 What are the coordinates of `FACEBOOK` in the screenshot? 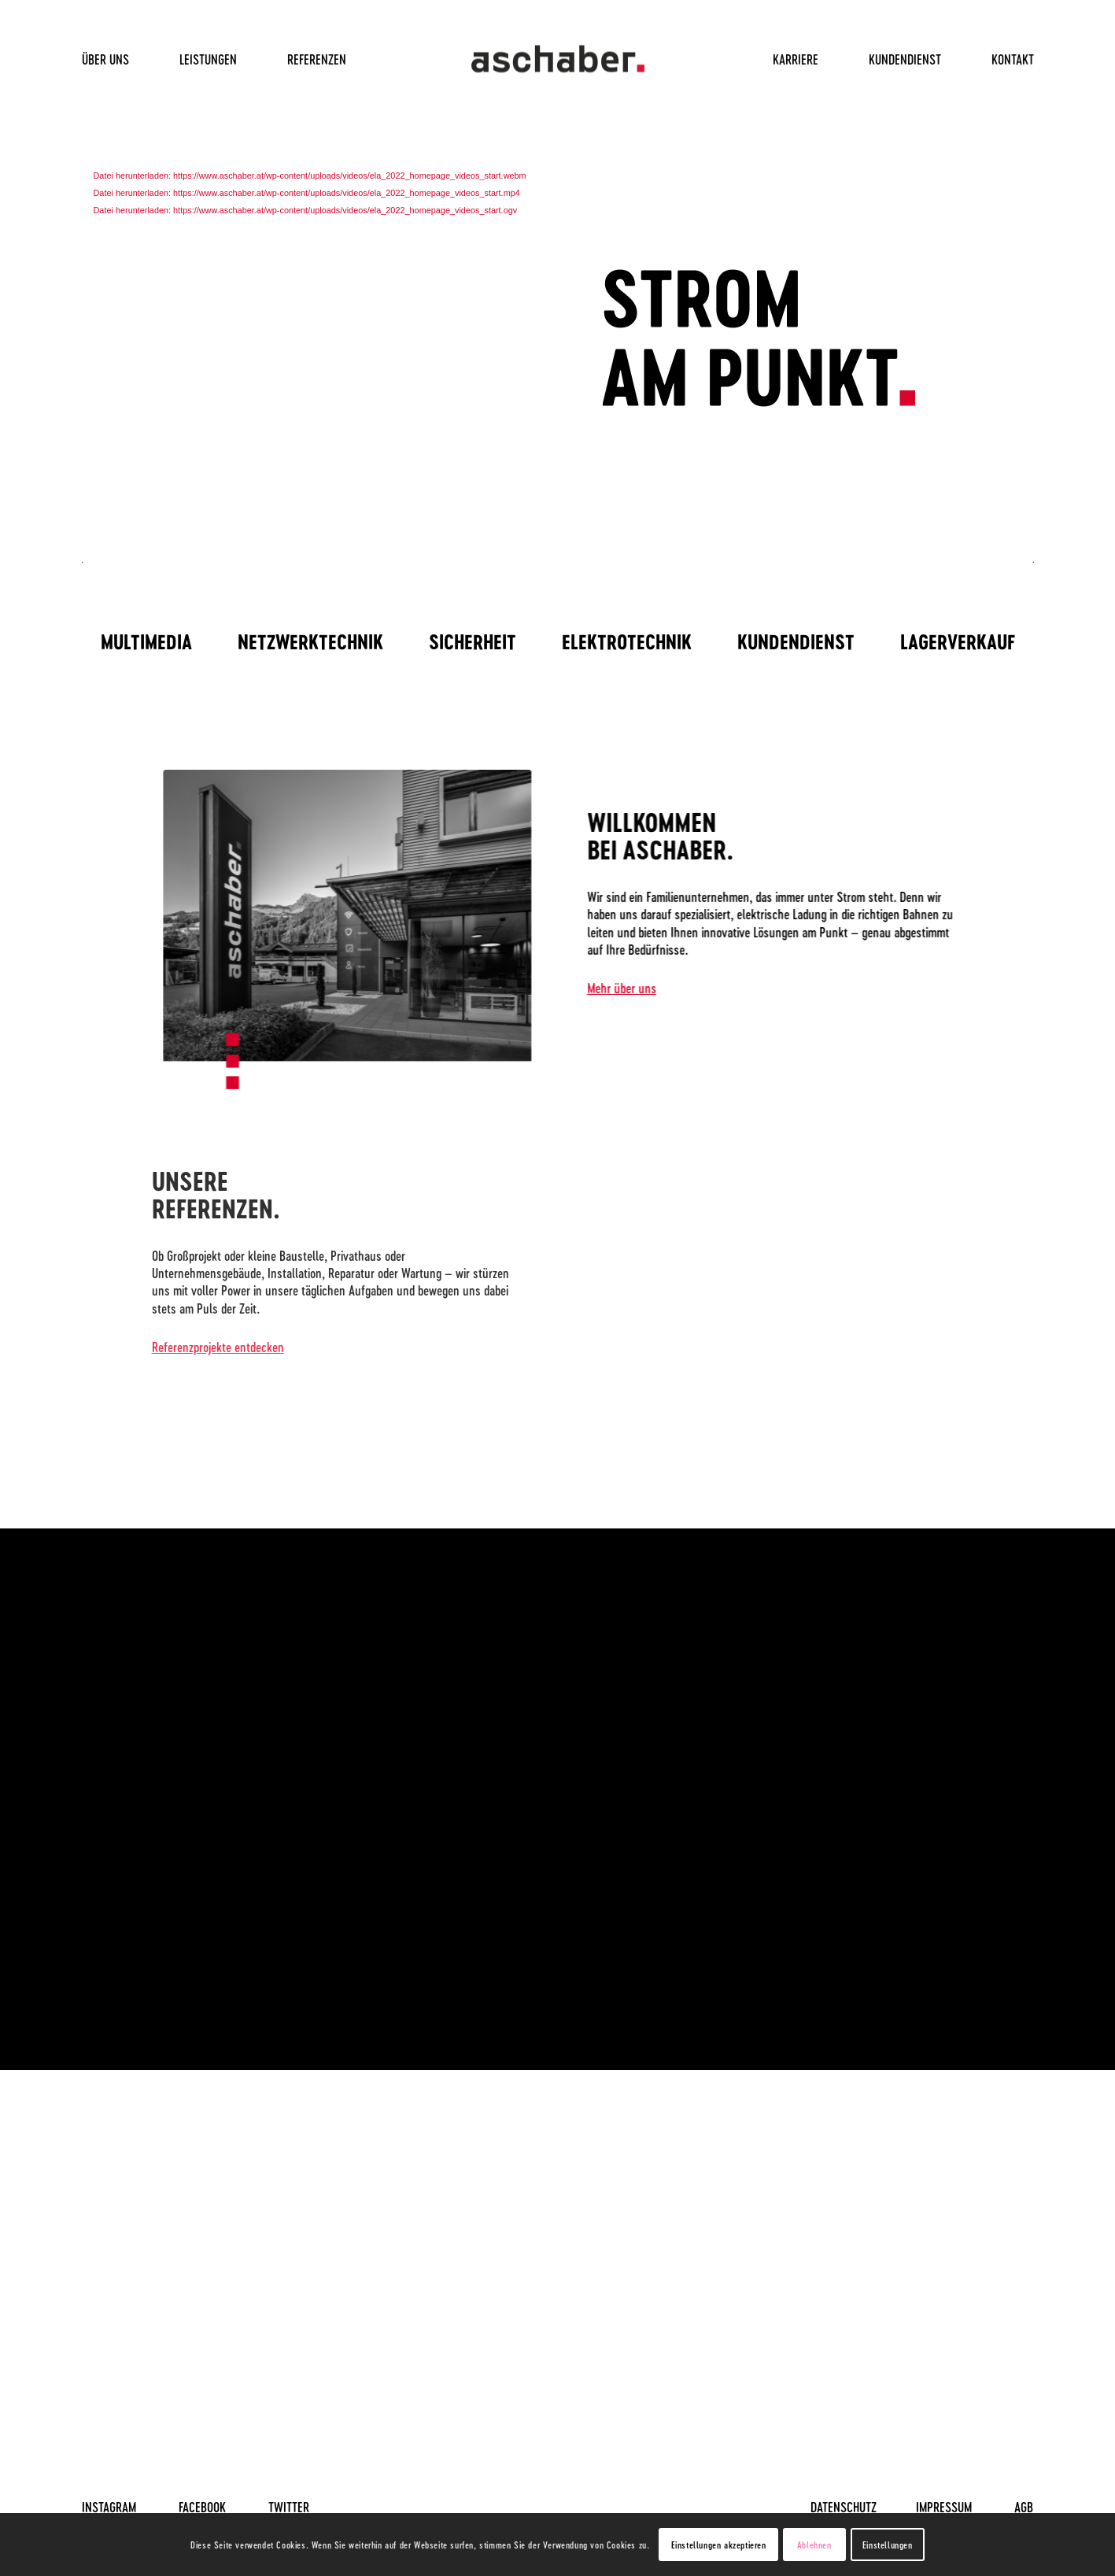 It's located at (202, 2507).